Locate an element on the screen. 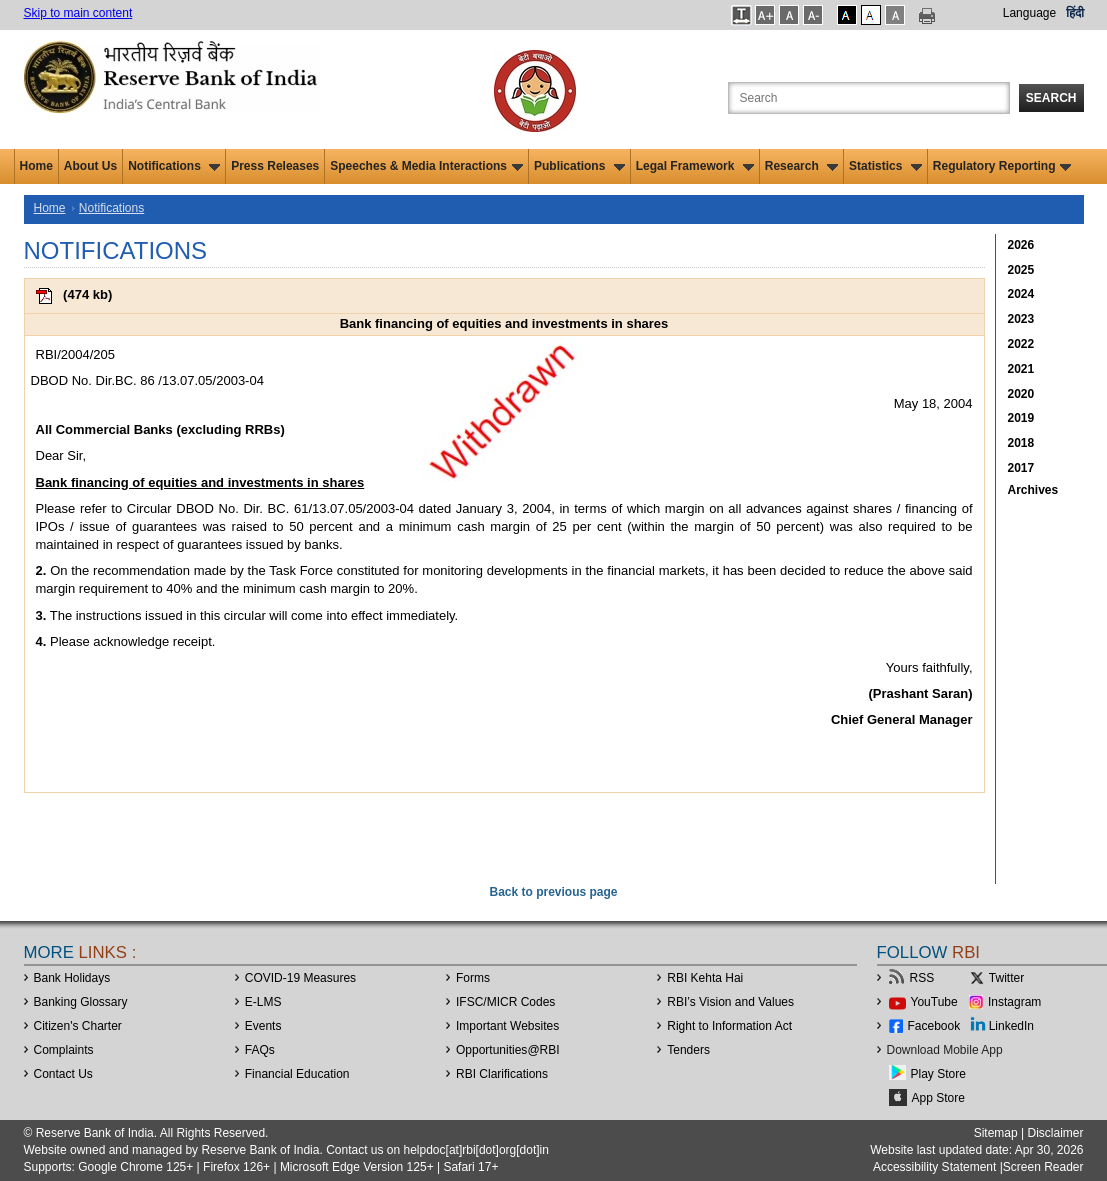  Twitter is located at coordinates (1006, 978).